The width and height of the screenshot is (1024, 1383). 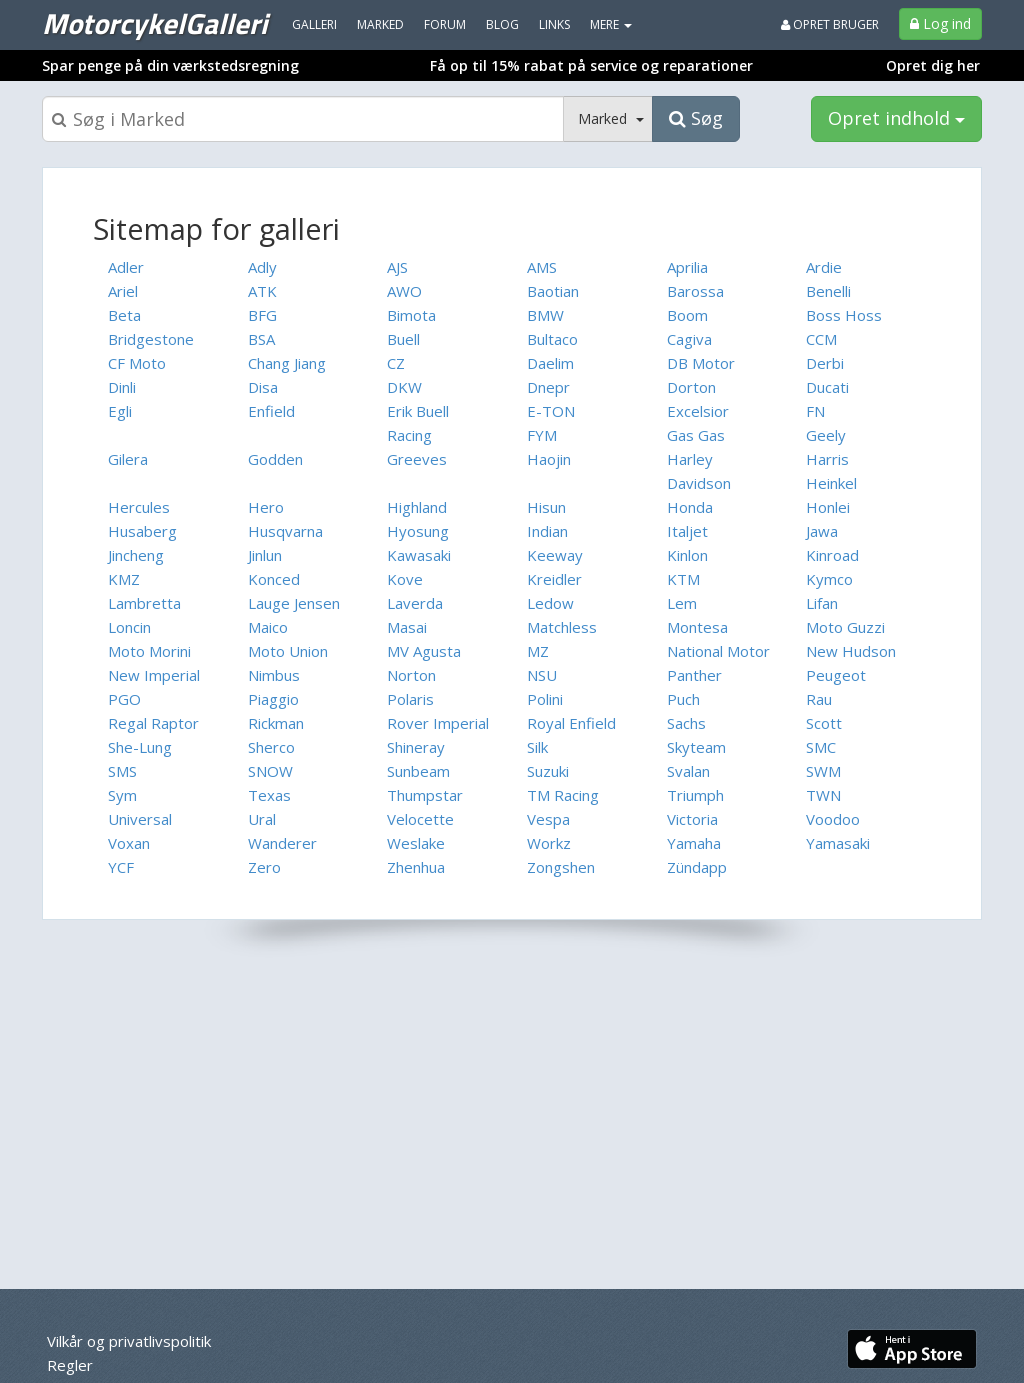 I want to click on Wanderer, so click(x=282, y=843).